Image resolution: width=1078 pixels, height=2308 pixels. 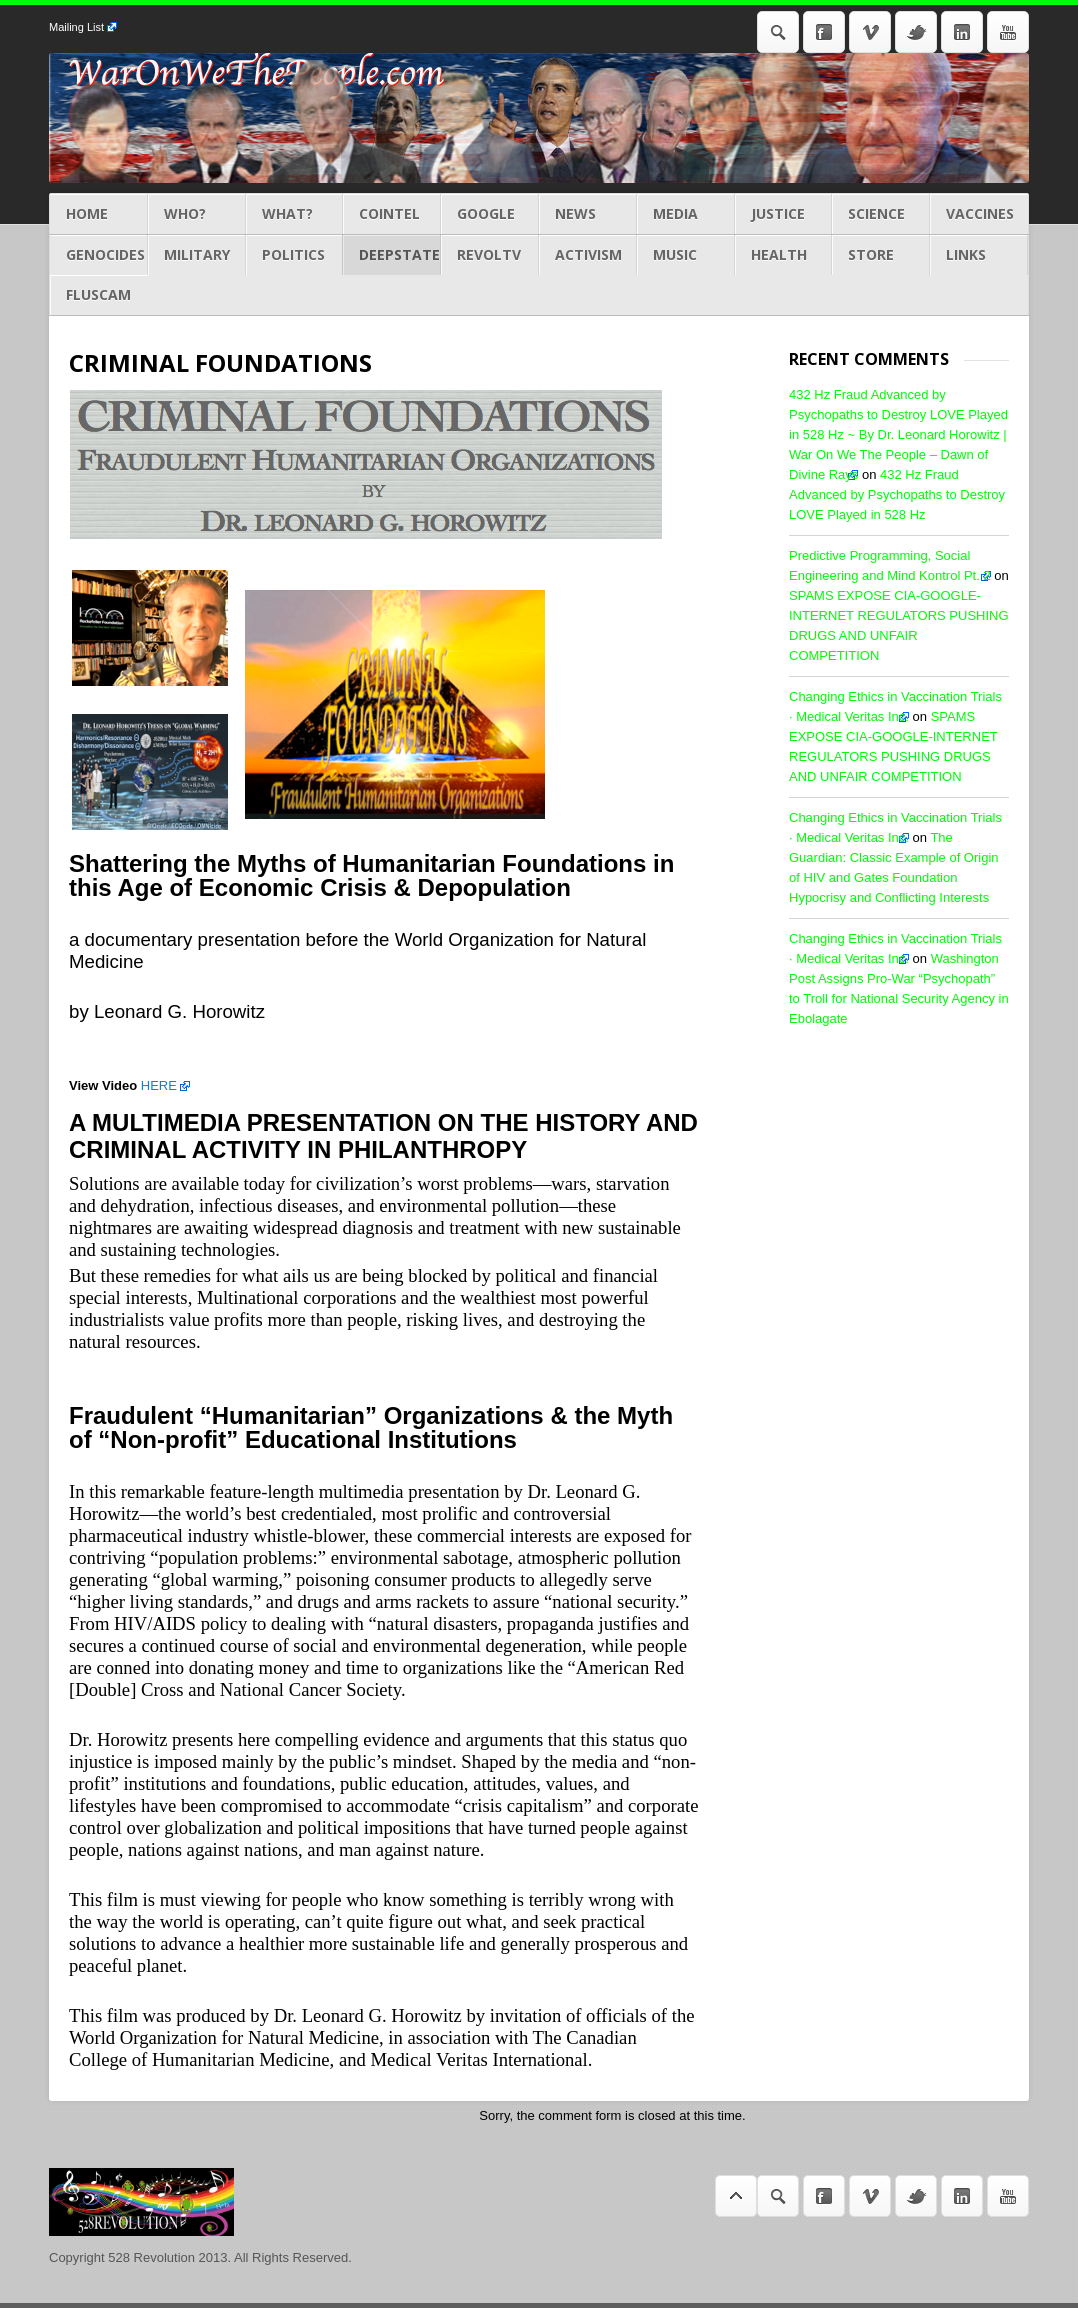 I want to click on GOOGLE, so click(x=490, y=214).